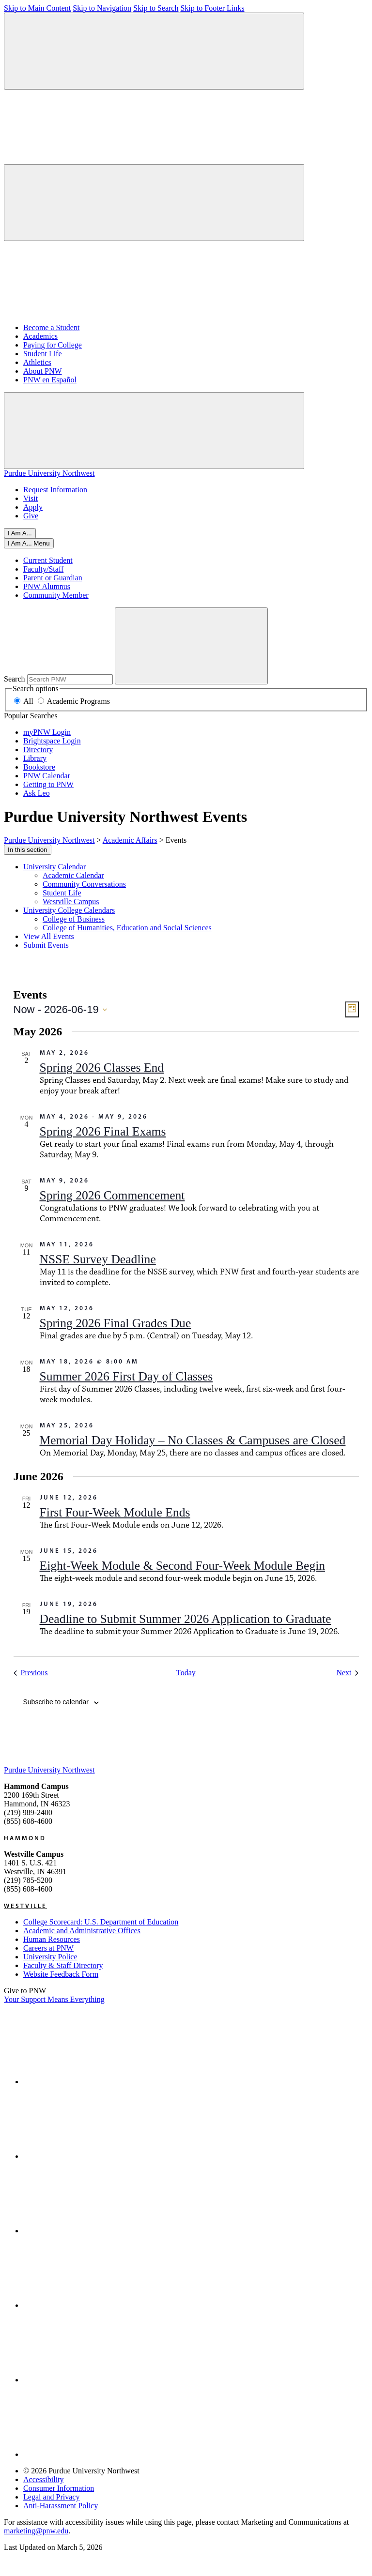 This screenshot has width=372, height=2576. I want to click on Community Conversations, so click(84, 884).